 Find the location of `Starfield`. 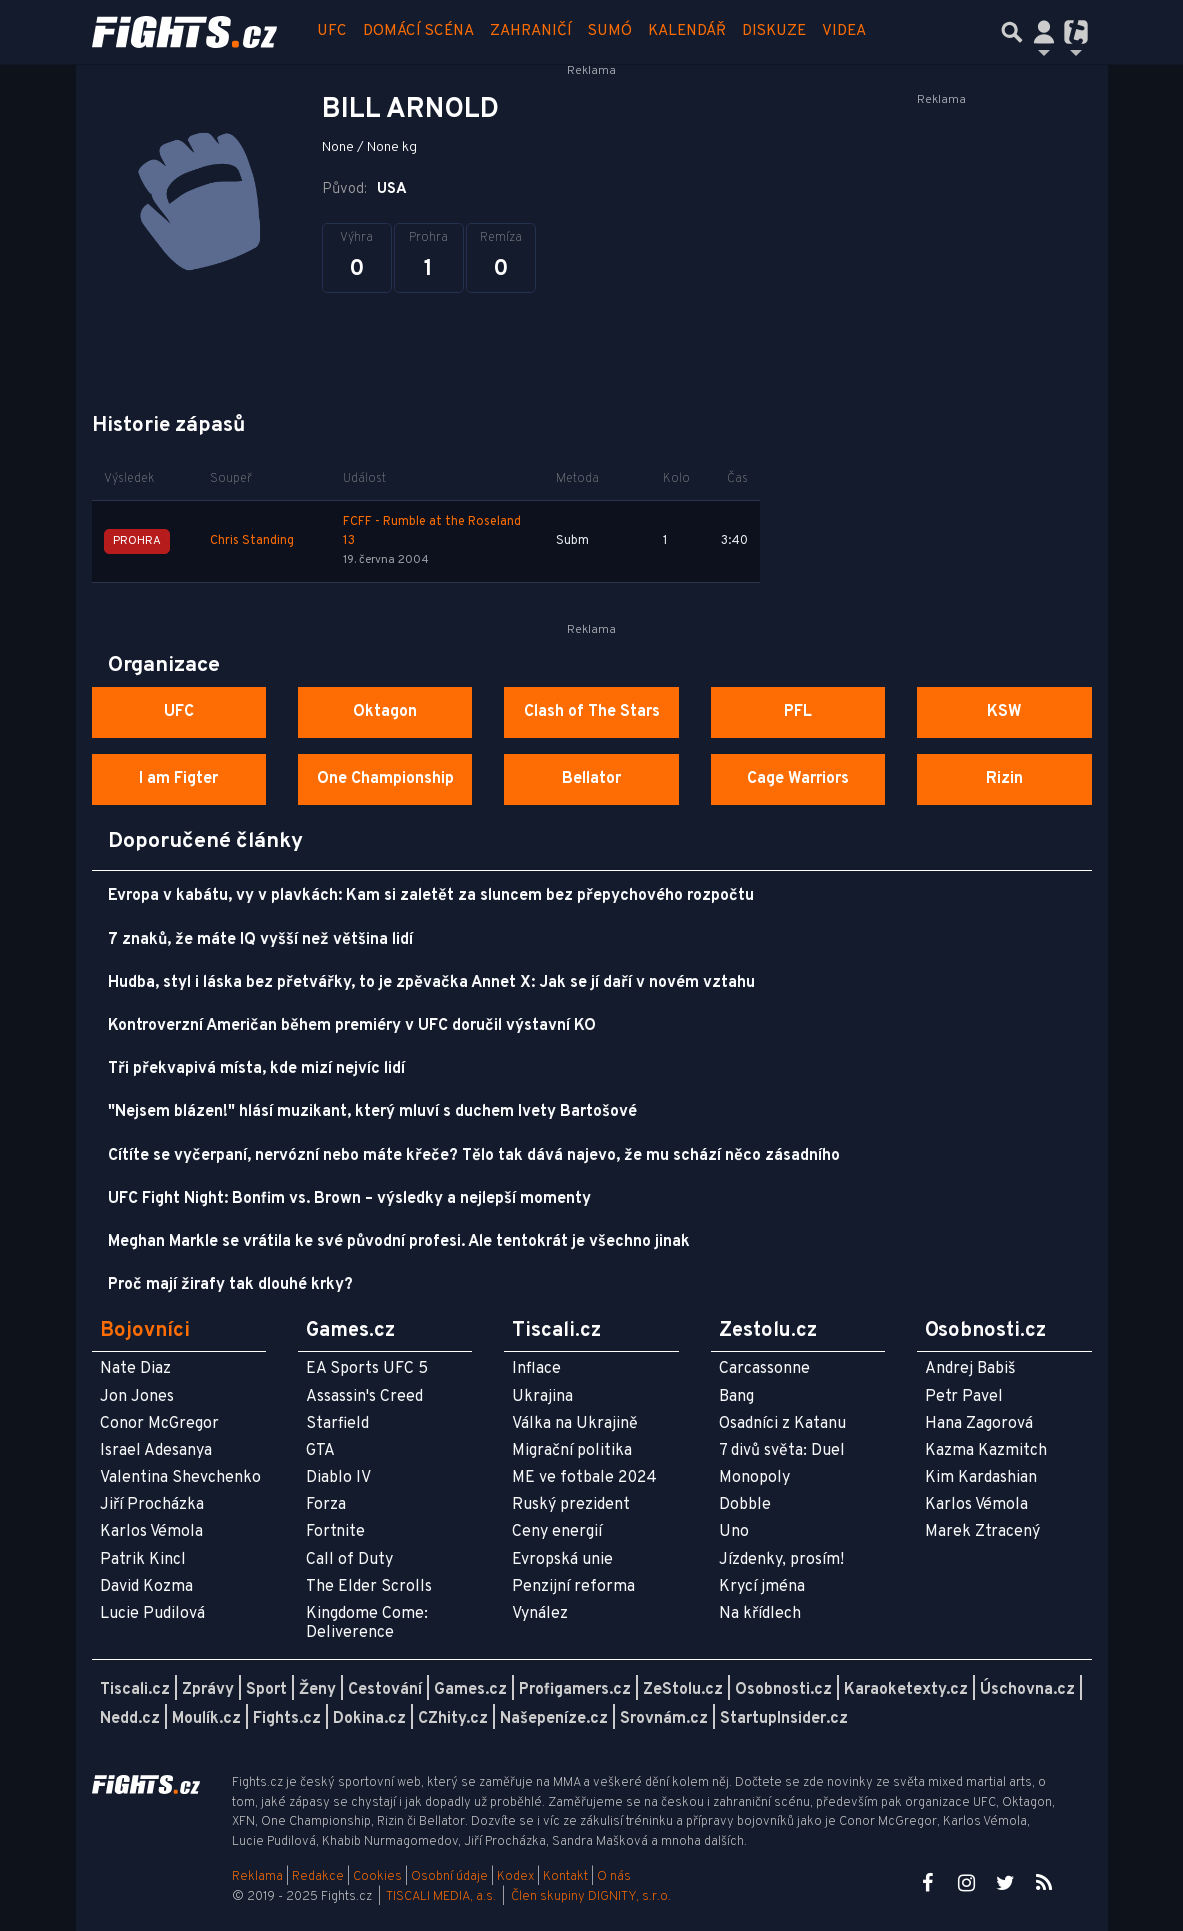

Starfield is located at coordinates (337, 1424).